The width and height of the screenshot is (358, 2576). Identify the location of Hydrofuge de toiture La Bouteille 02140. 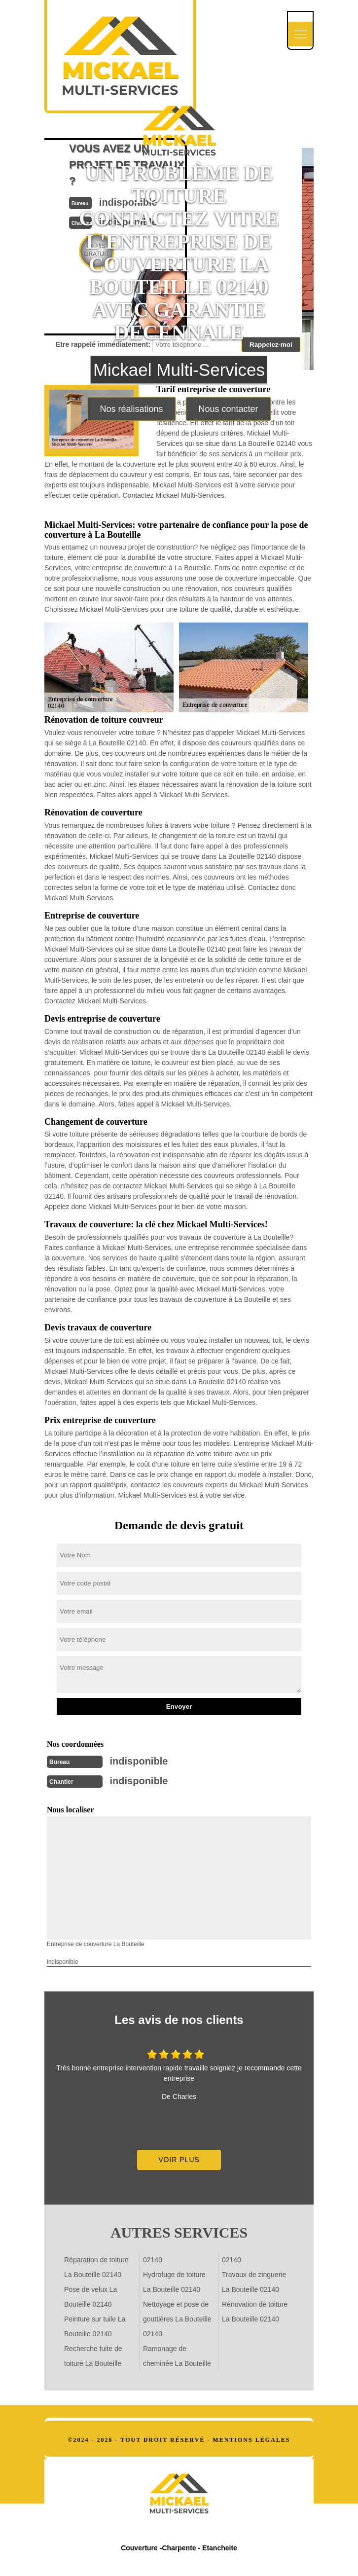
(174, 2282).